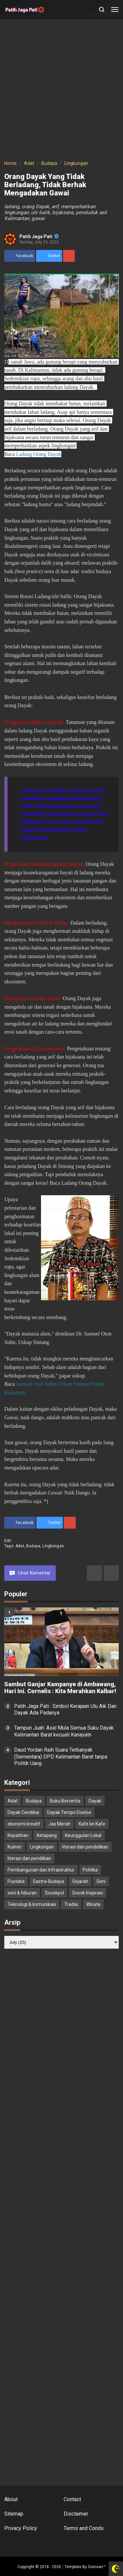 The height and width of the screenshot is (2576, 123). What do you see at coordinates (72, 2499) in the screenshot?
I see `Contact` at bounding box center [72, 2499].